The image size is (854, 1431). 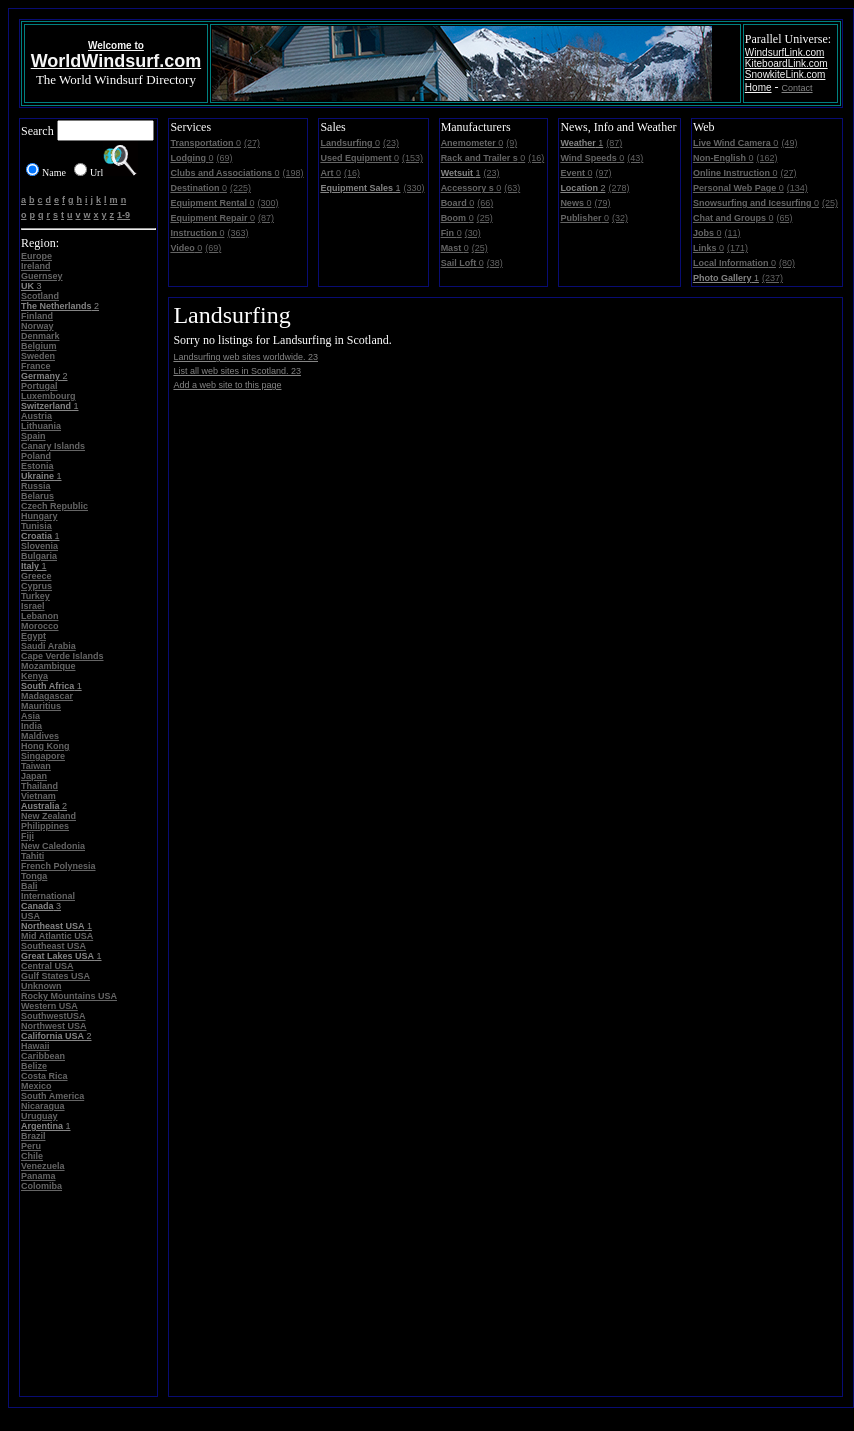 What do you see at coordinates (511, 143) in the screenshot?
I see `(9)` at bounding box center [511, 143].